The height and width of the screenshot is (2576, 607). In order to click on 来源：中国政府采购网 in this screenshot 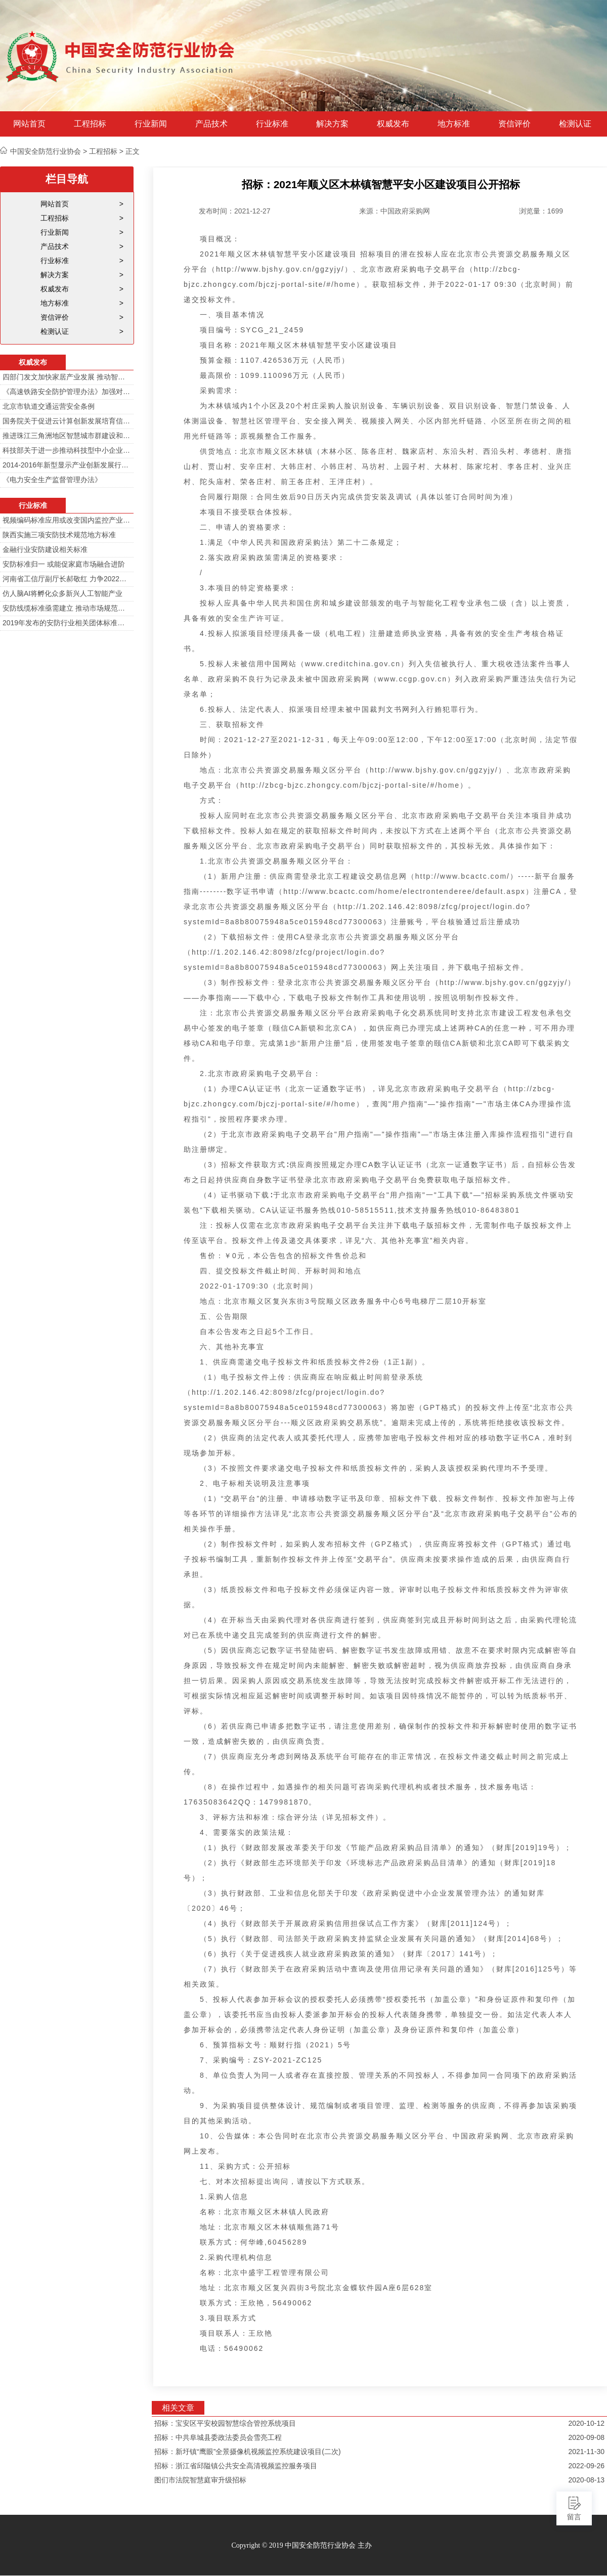, I will do `click(394, 211)`.